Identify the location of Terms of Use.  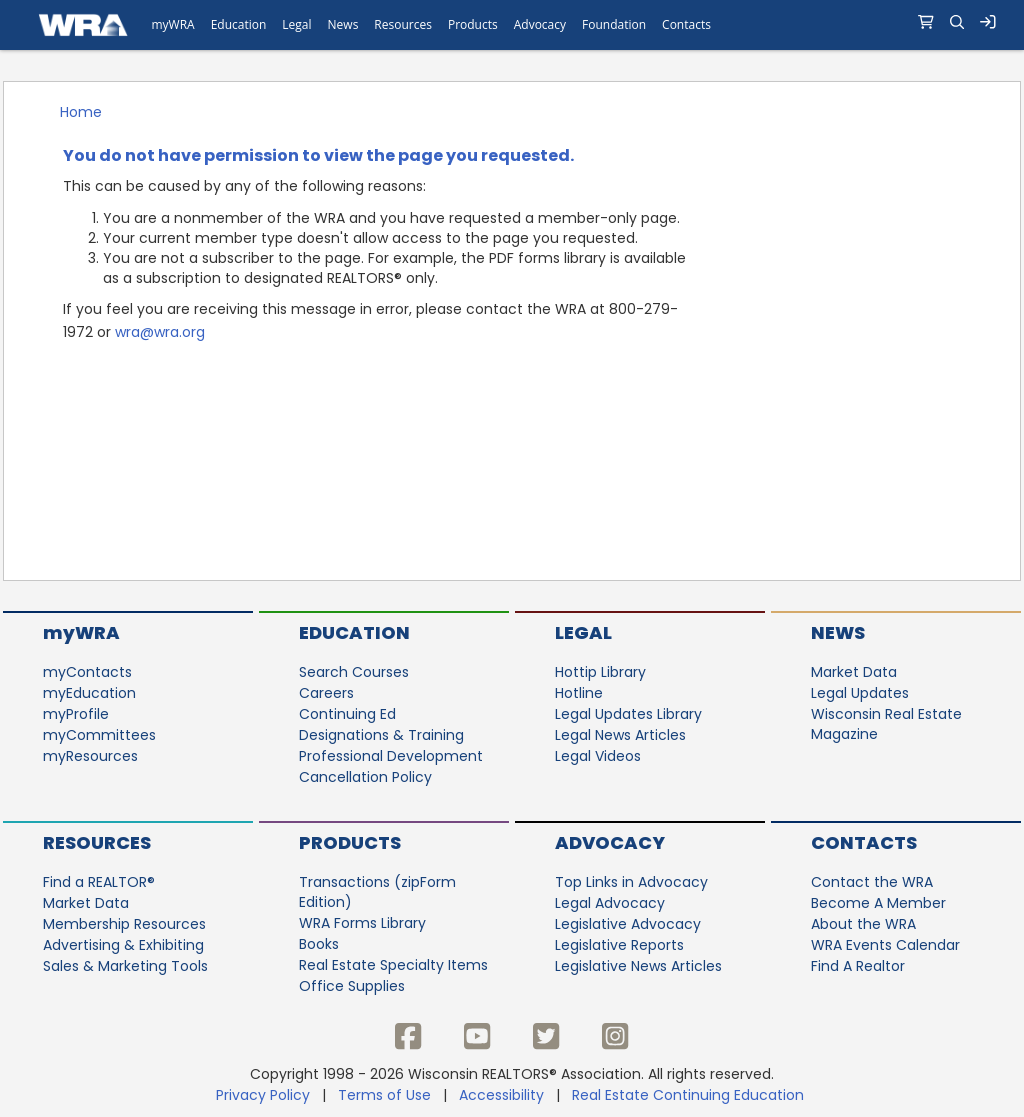
(384, 1095).